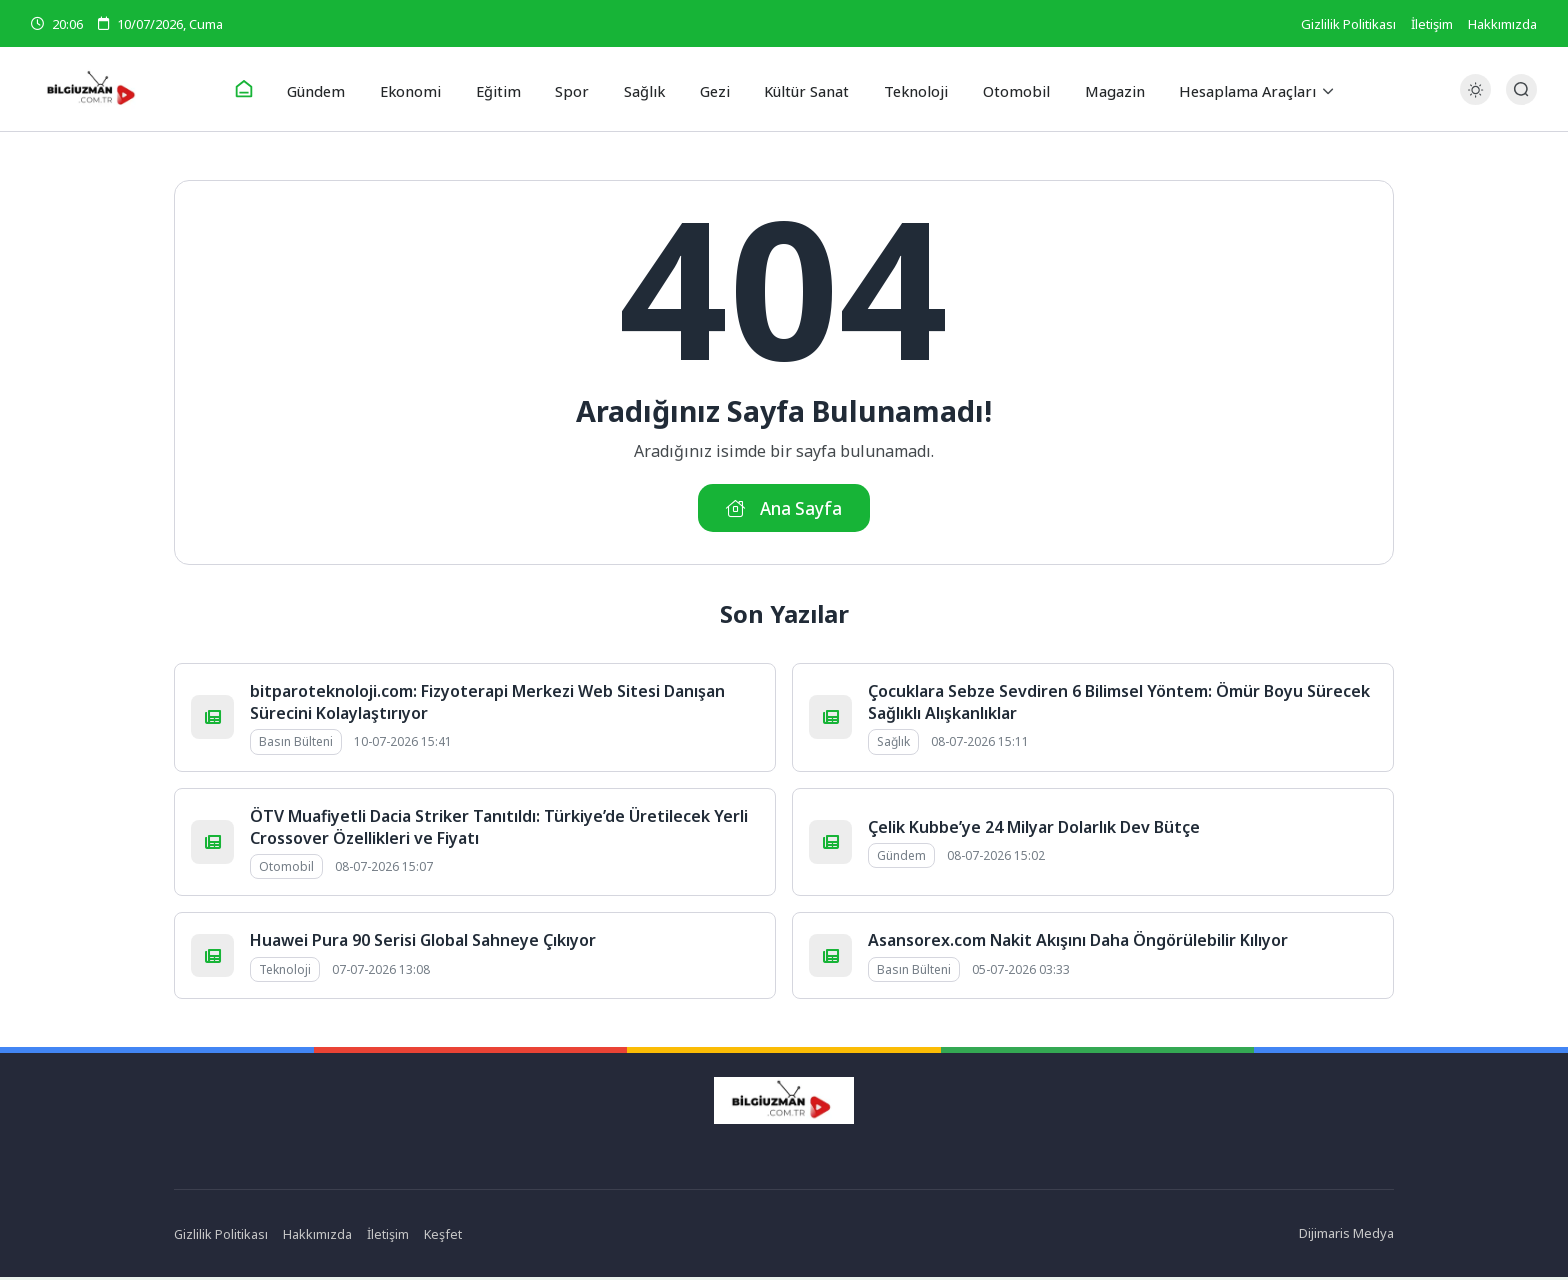 This screenshot has width=1568, height=1280. I want to click on Hakkımızda, so click(1502, 24).